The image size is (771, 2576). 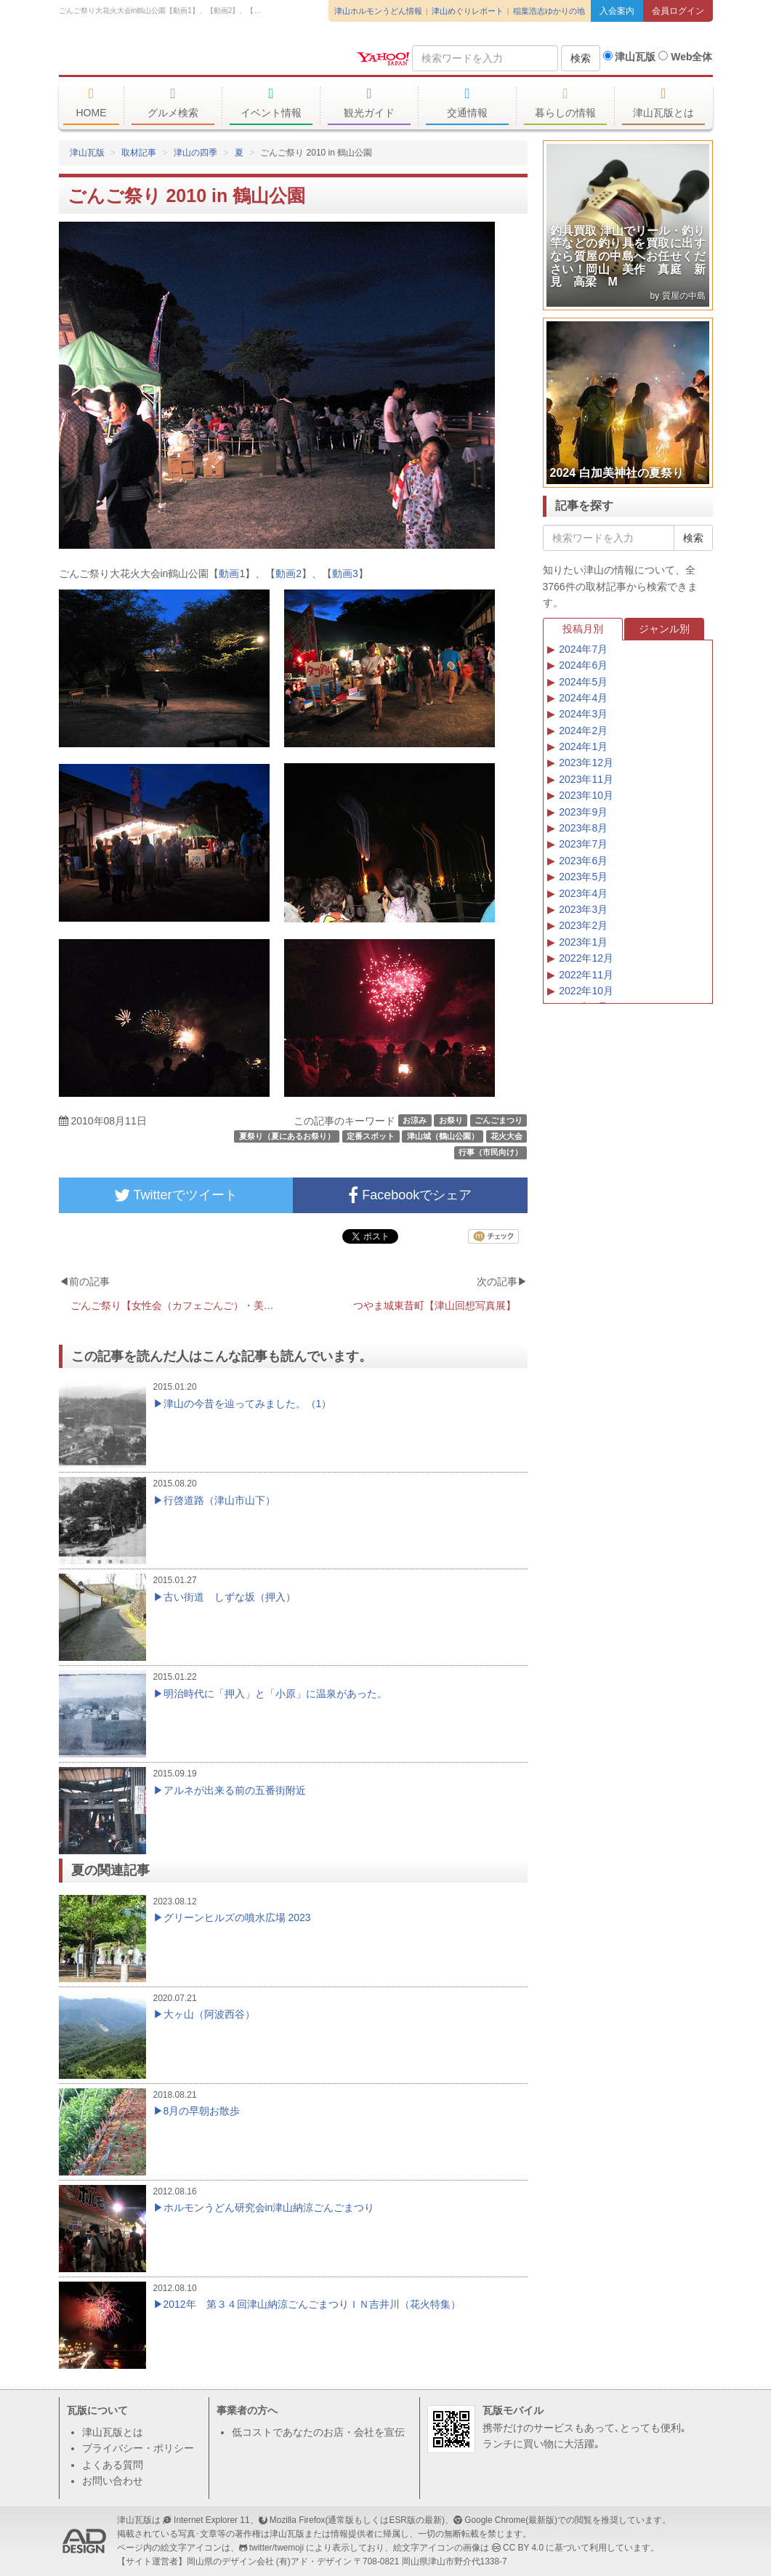 What do you see at coordinates (586, 958) in the screenshot?
I see `2022年12月` at bounding box center [586, 958].